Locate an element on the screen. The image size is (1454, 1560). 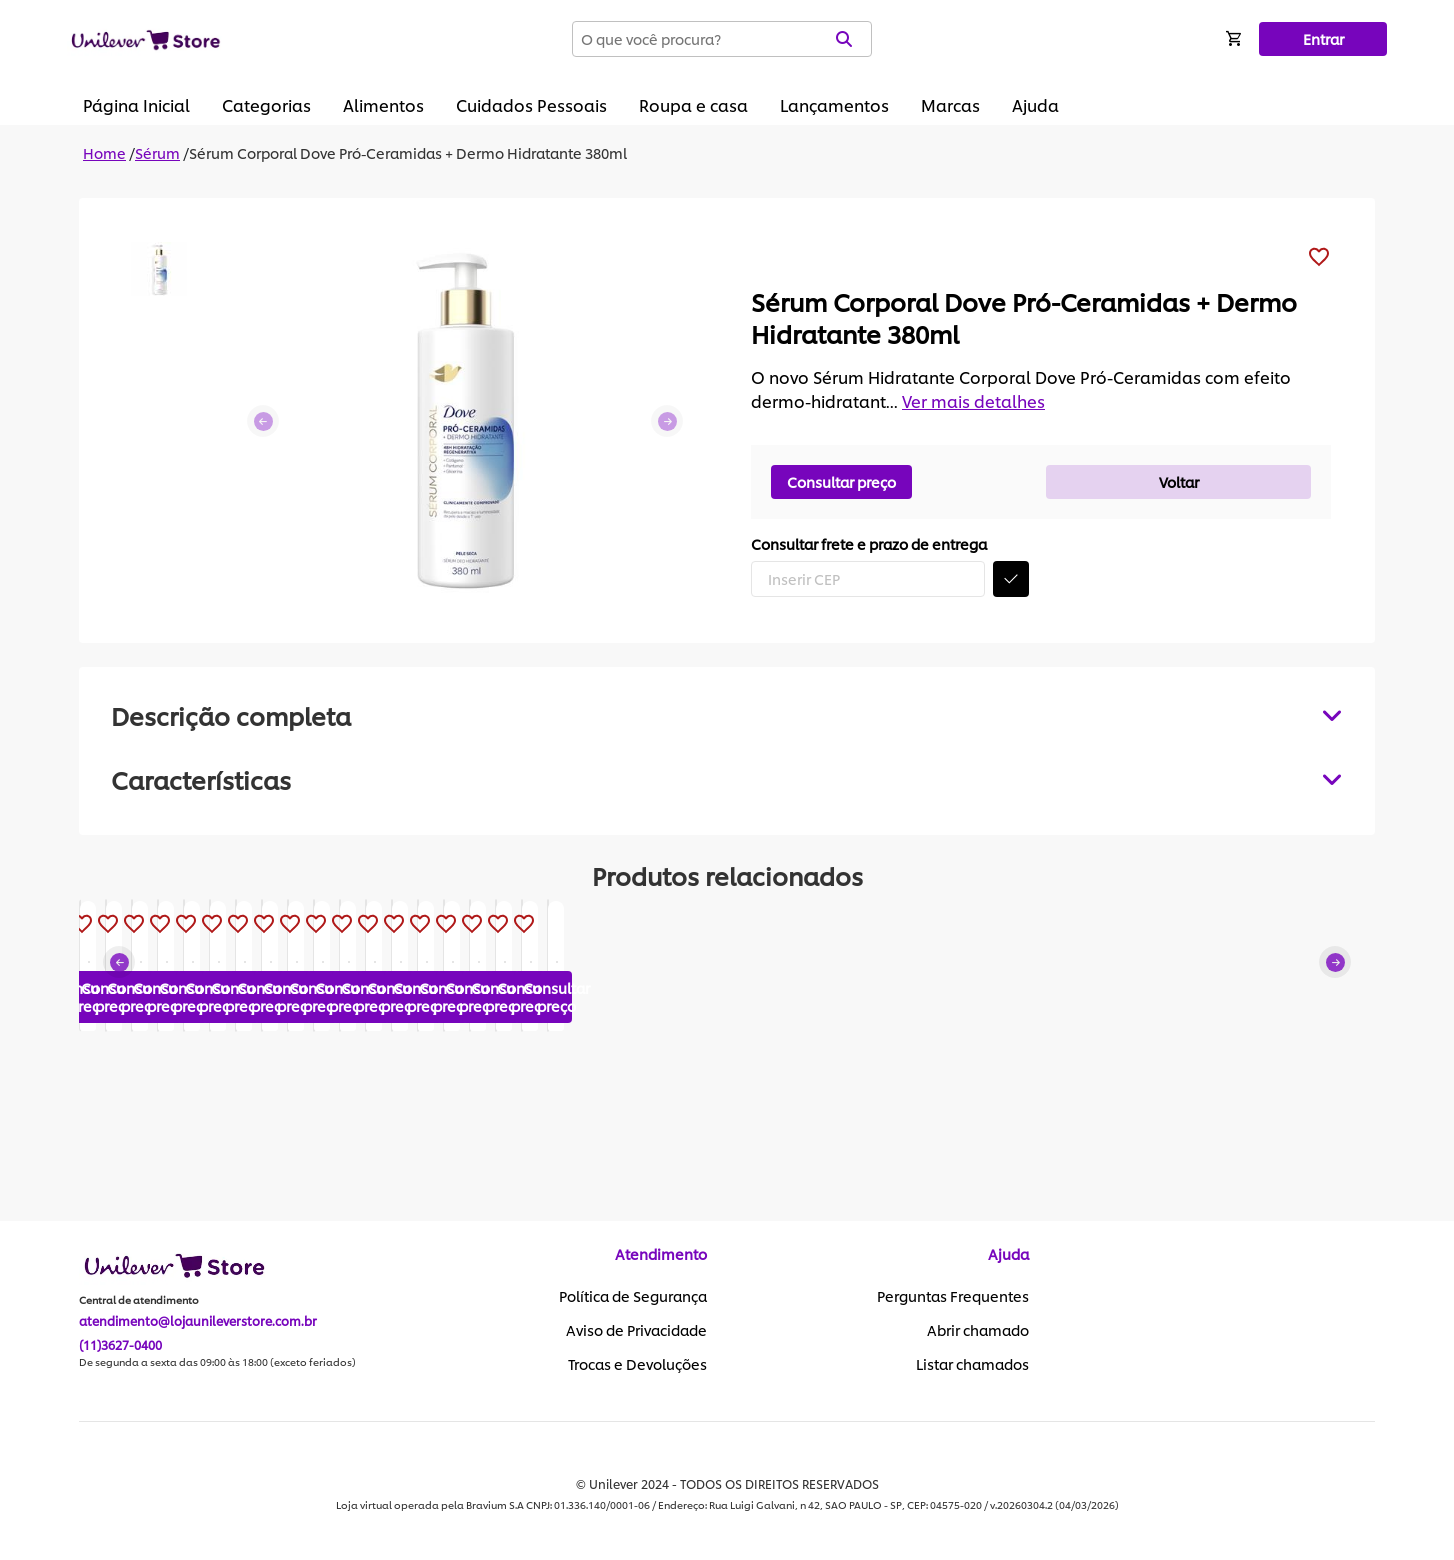
Listar chamados is located at coordinates (972, 1365).